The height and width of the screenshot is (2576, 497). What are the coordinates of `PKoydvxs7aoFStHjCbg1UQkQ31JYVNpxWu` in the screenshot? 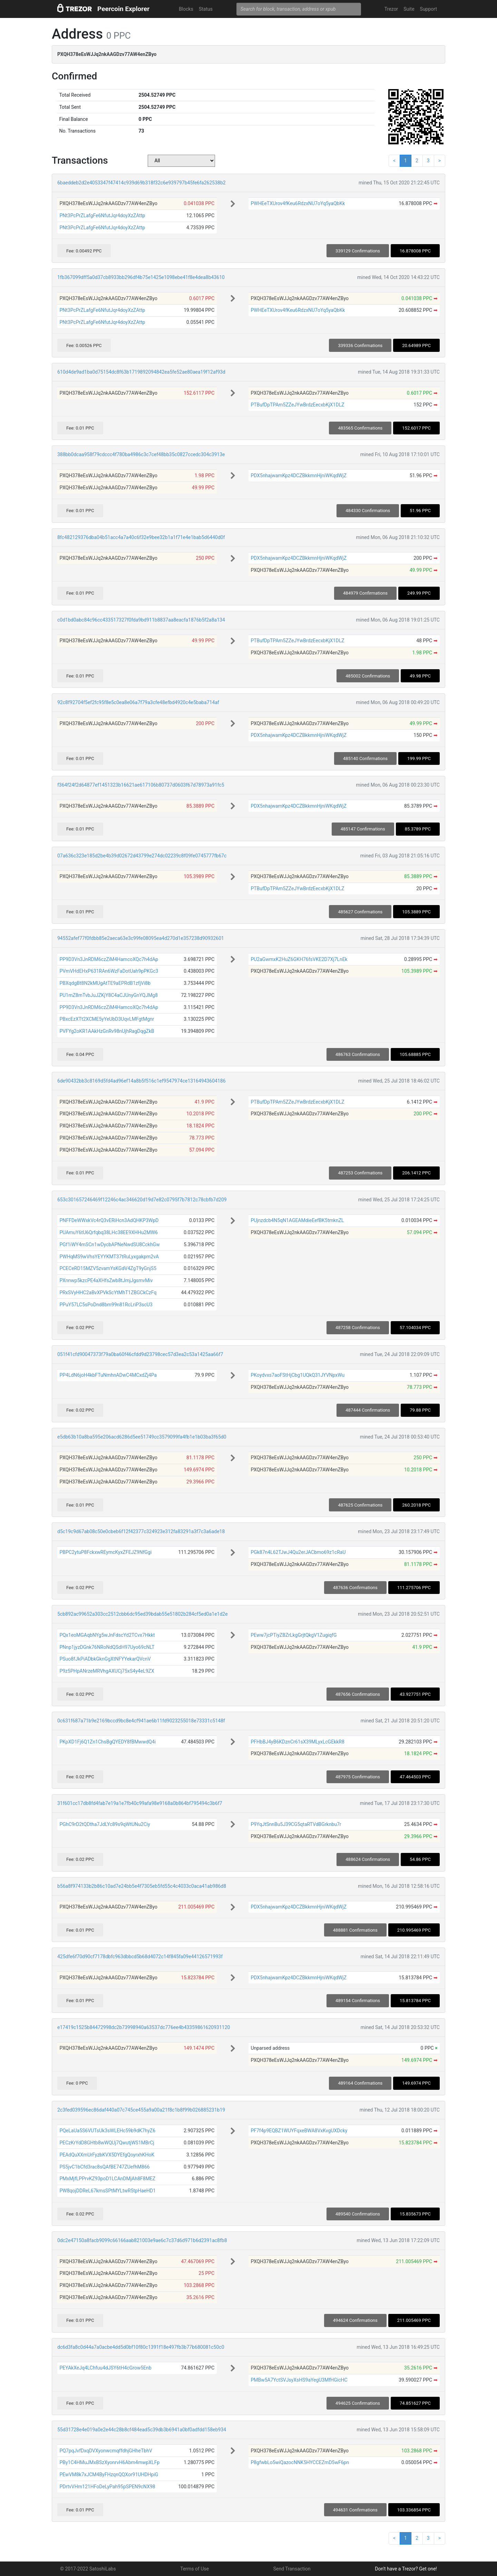 It's located at (297, 1375).